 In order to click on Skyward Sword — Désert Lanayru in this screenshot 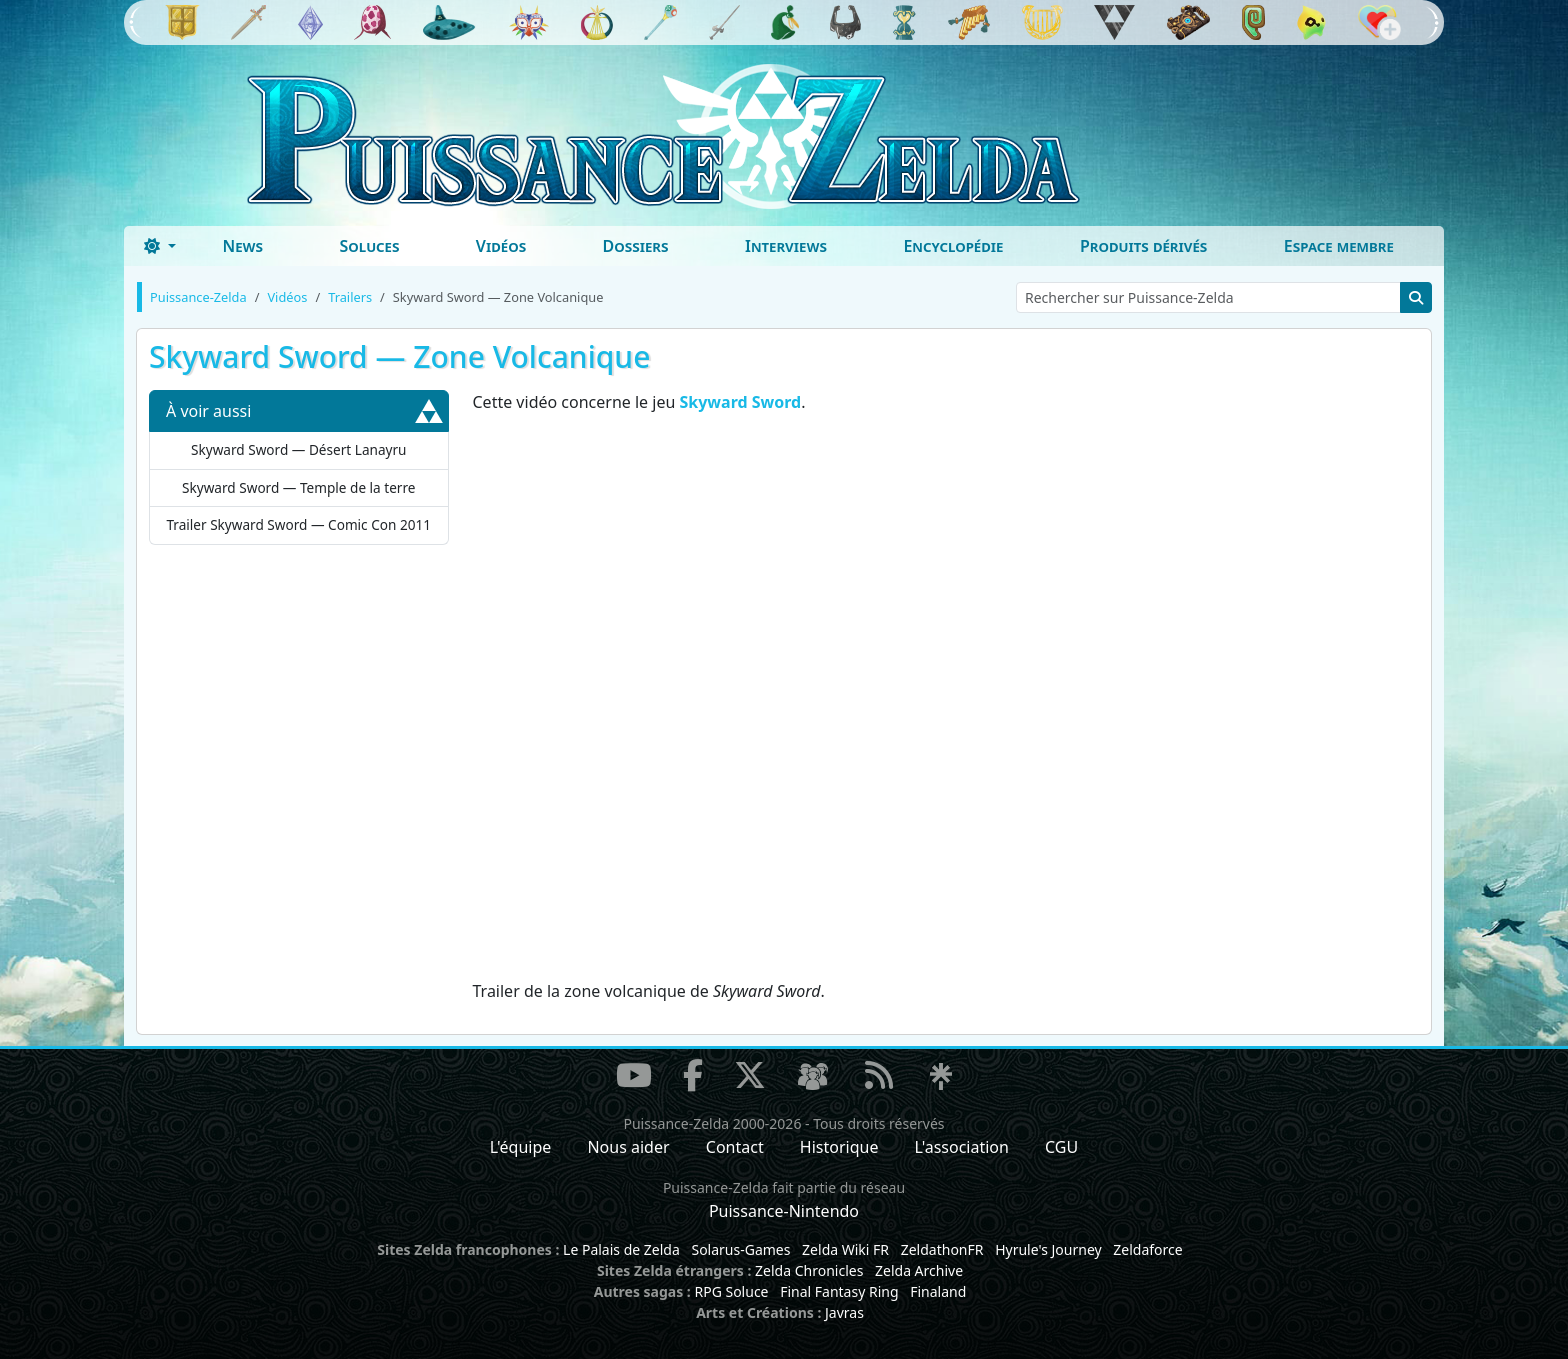, I will do `click(299, 449)`.